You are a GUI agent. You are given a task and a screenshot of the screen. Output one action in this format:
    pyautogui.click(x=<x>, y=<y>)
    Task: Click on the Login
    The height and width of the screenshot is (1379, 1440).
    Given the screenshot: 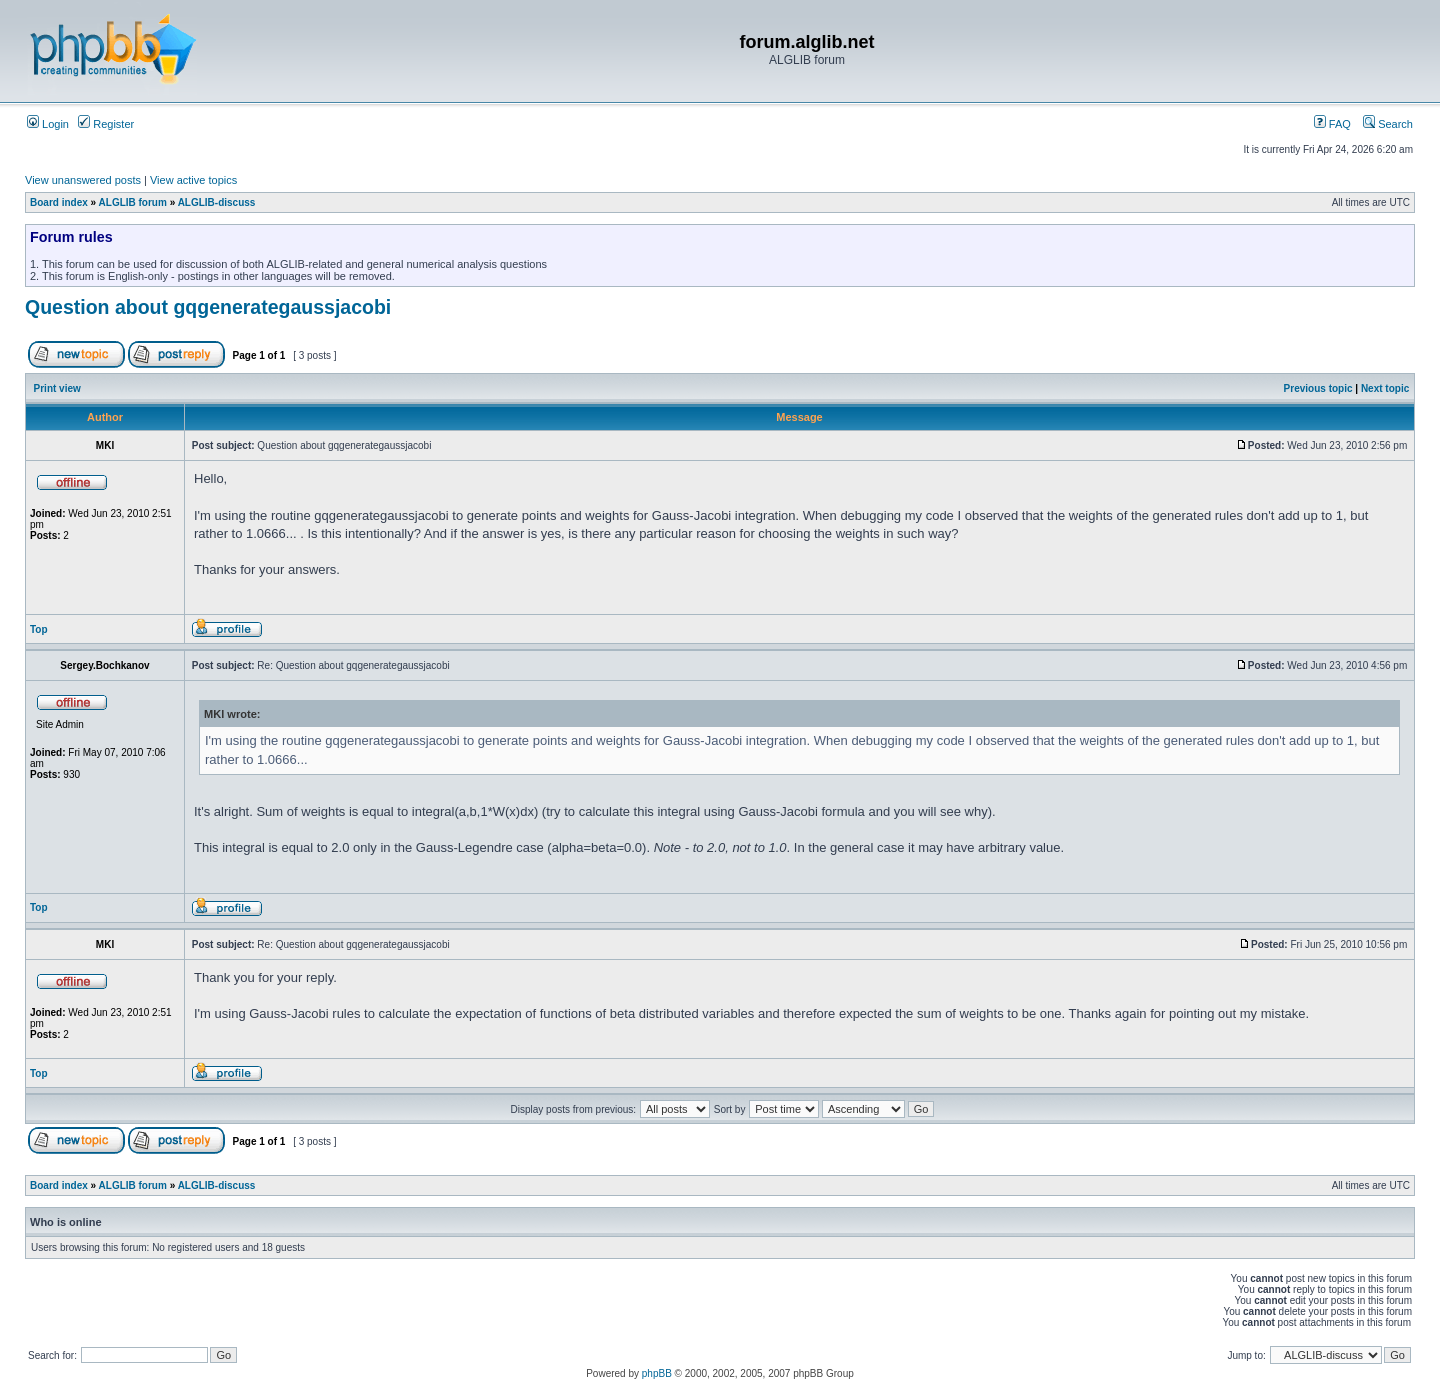 What is the action you would take?
    pyautogui.click(x=48, y=124)
    